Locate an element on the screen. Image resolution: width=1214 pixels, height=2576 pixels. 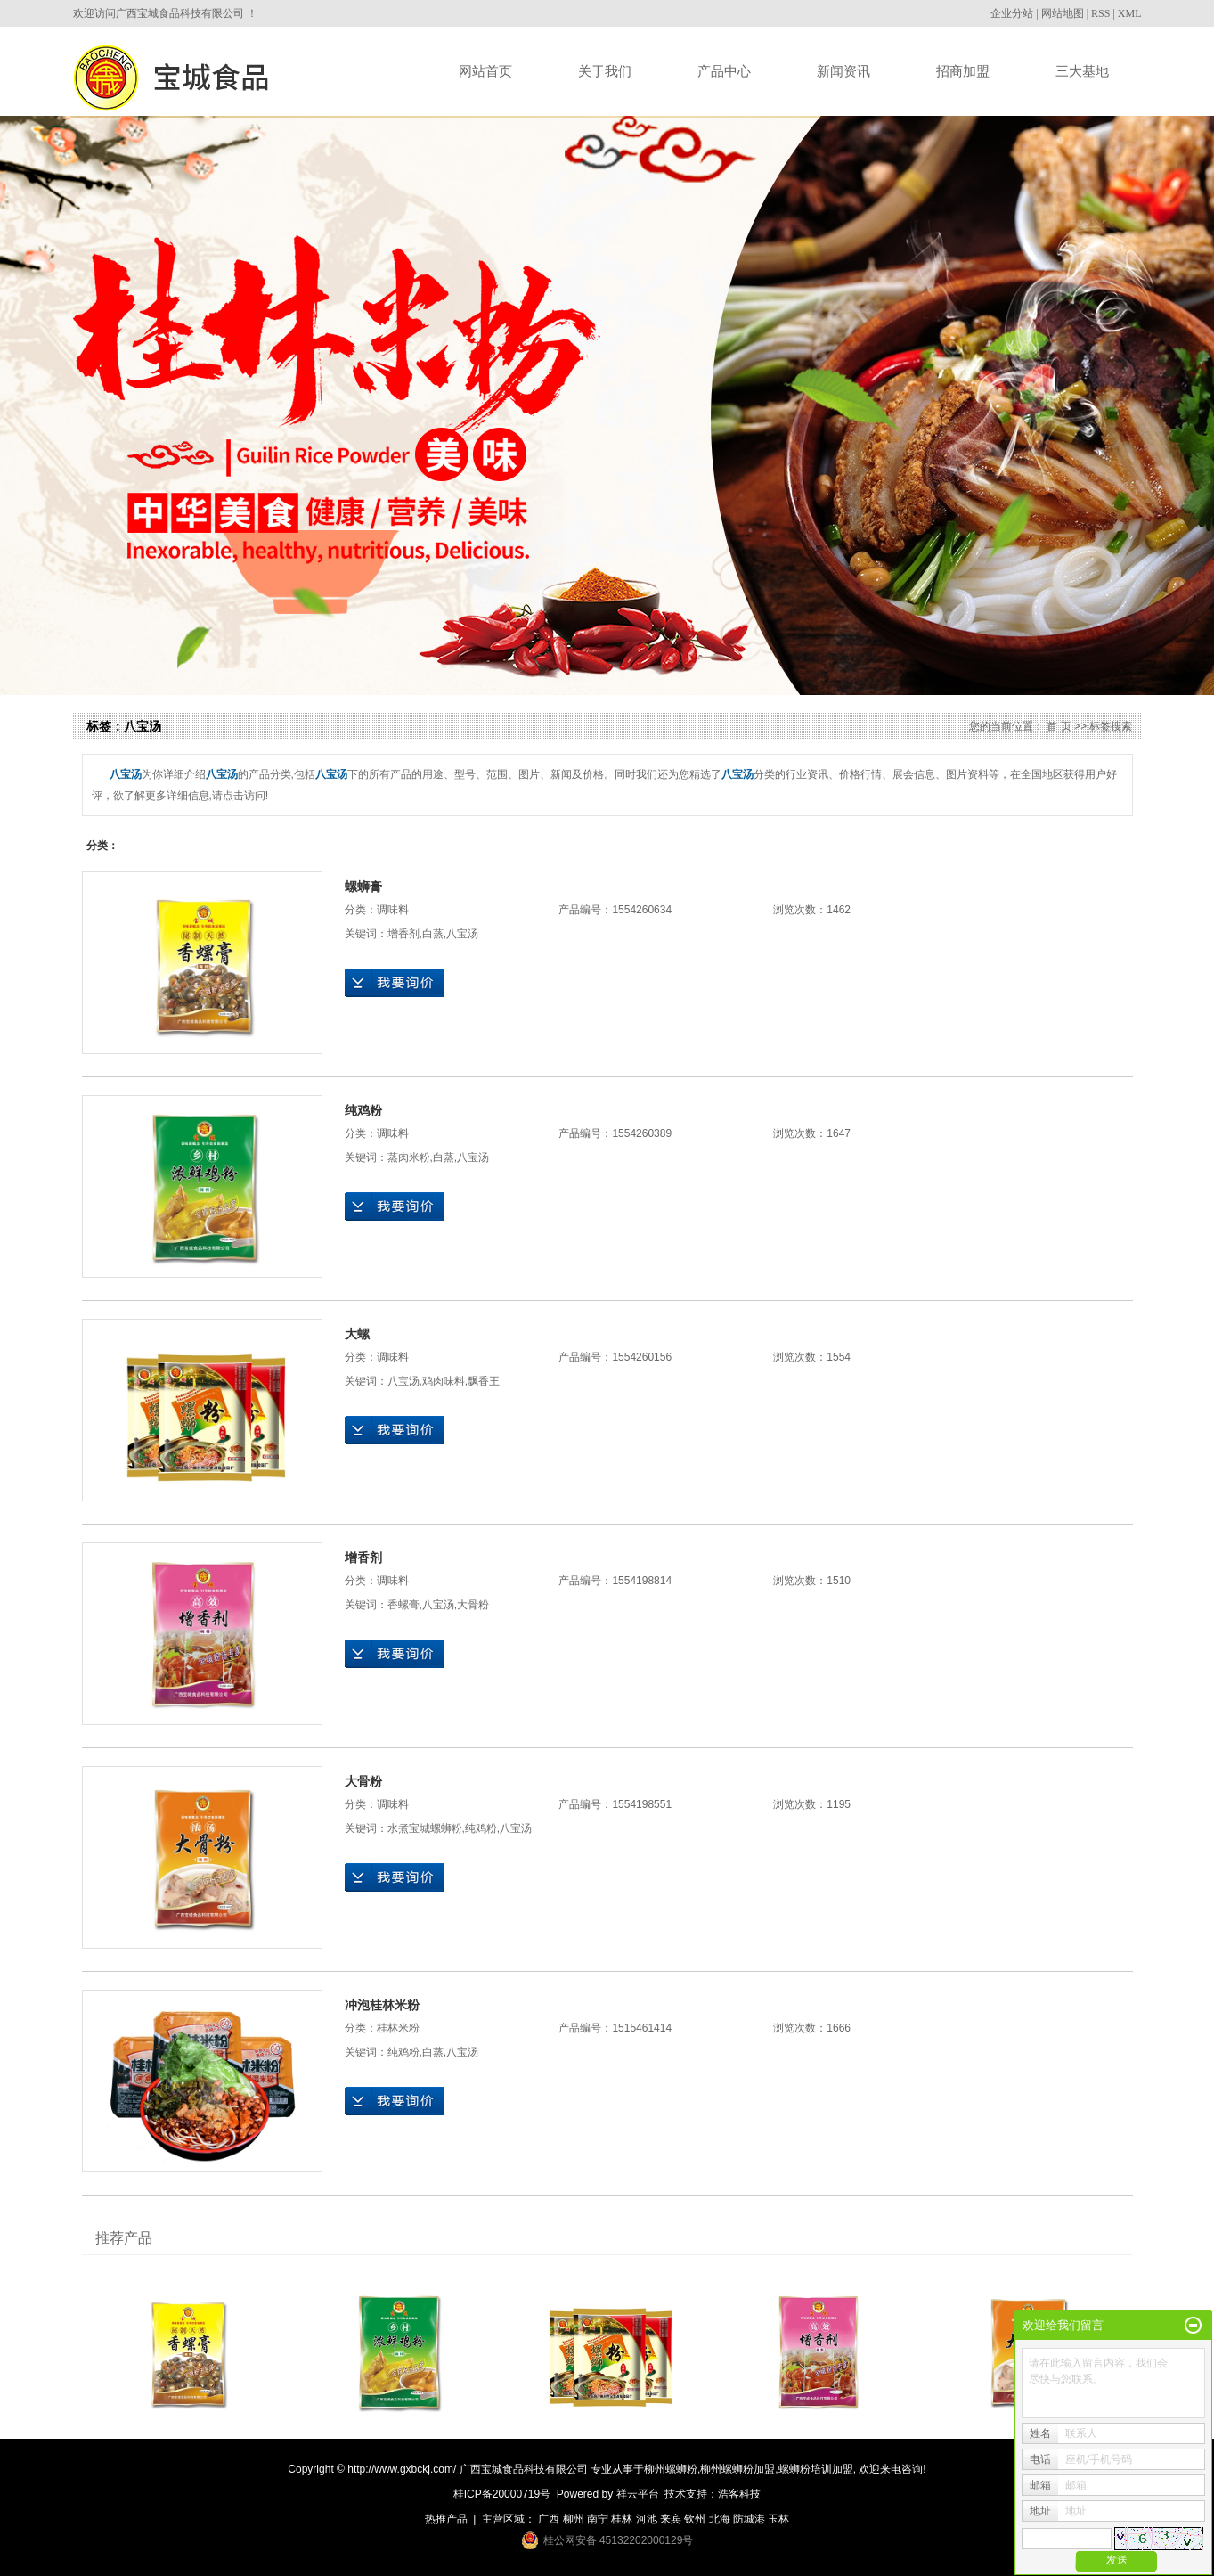
浩客科技 is located at coordinates (739, 2494).